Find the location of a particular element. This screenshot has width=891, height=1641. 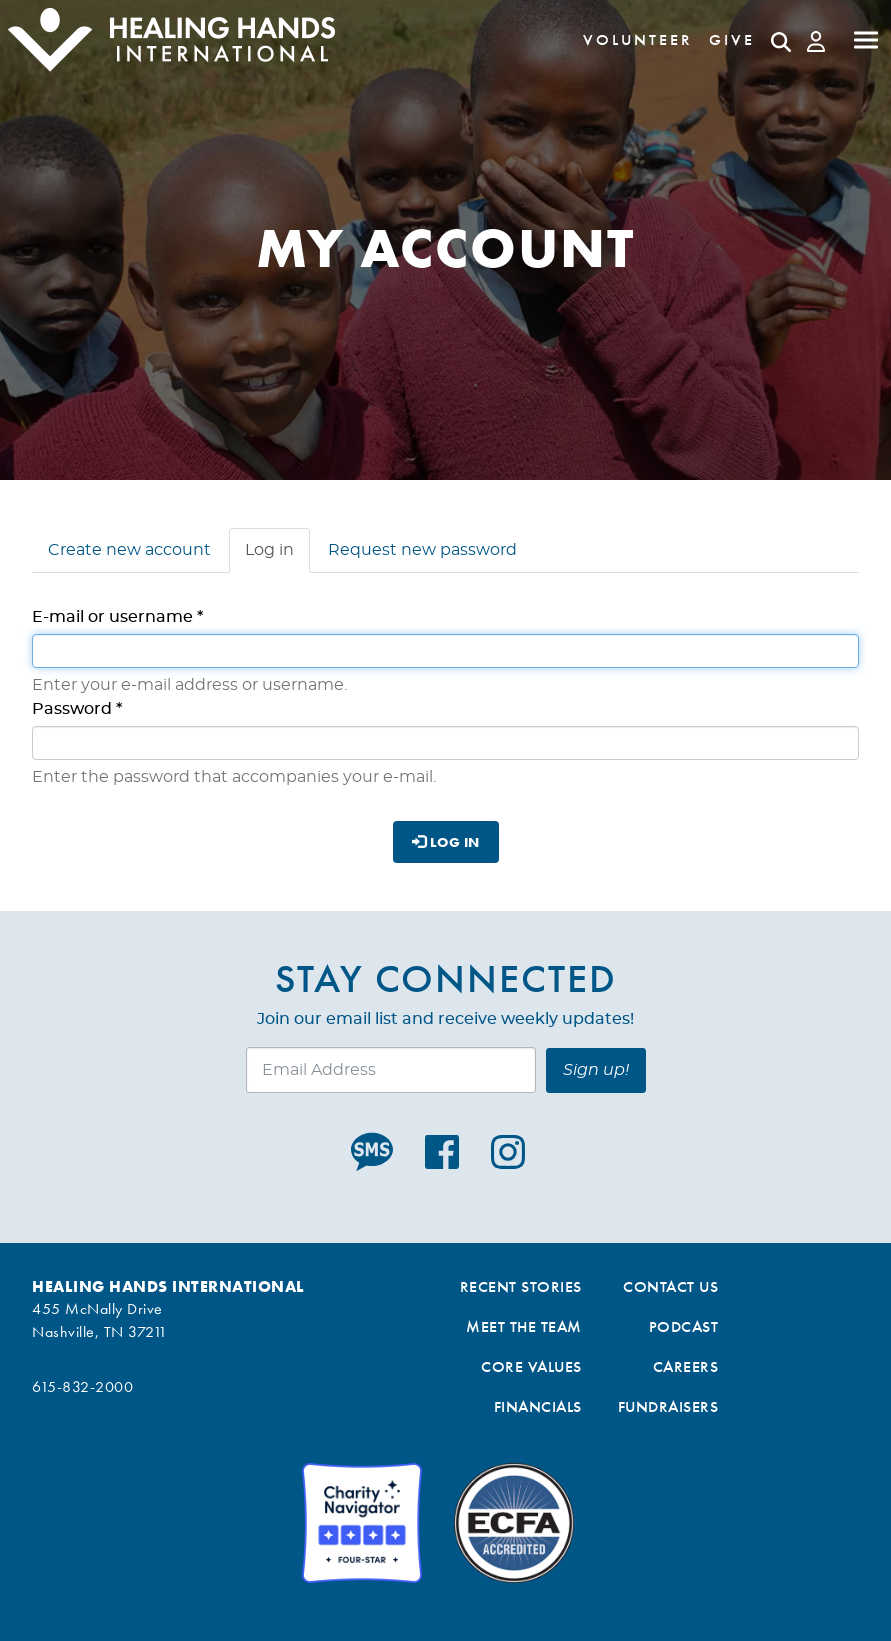

615-832-2000 is located at coordinates (82, 1386).